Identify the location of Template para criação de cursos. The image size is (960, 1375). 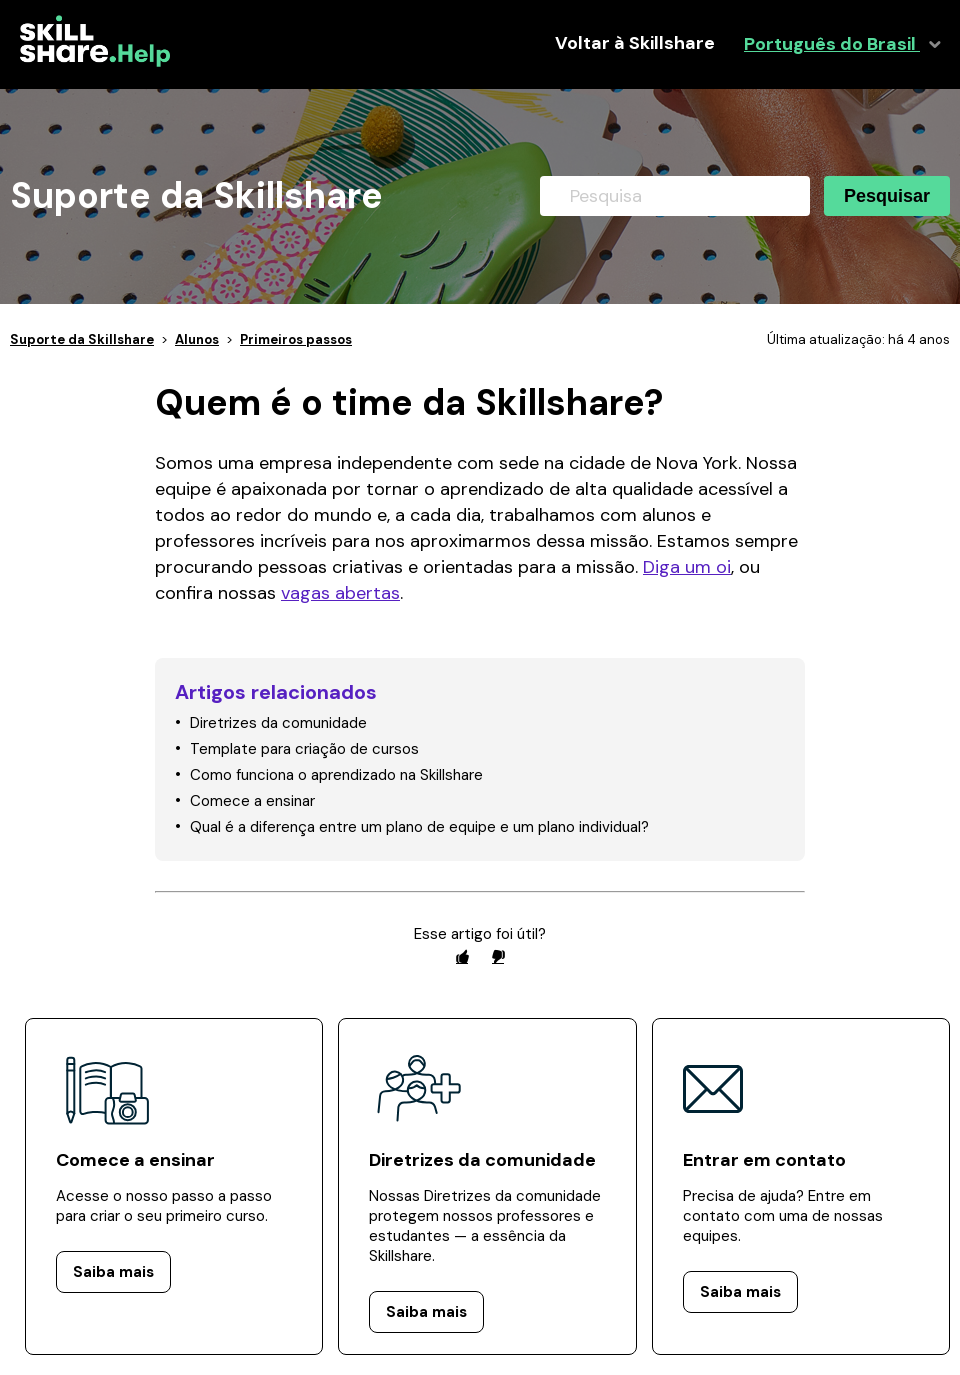
(304, 749).